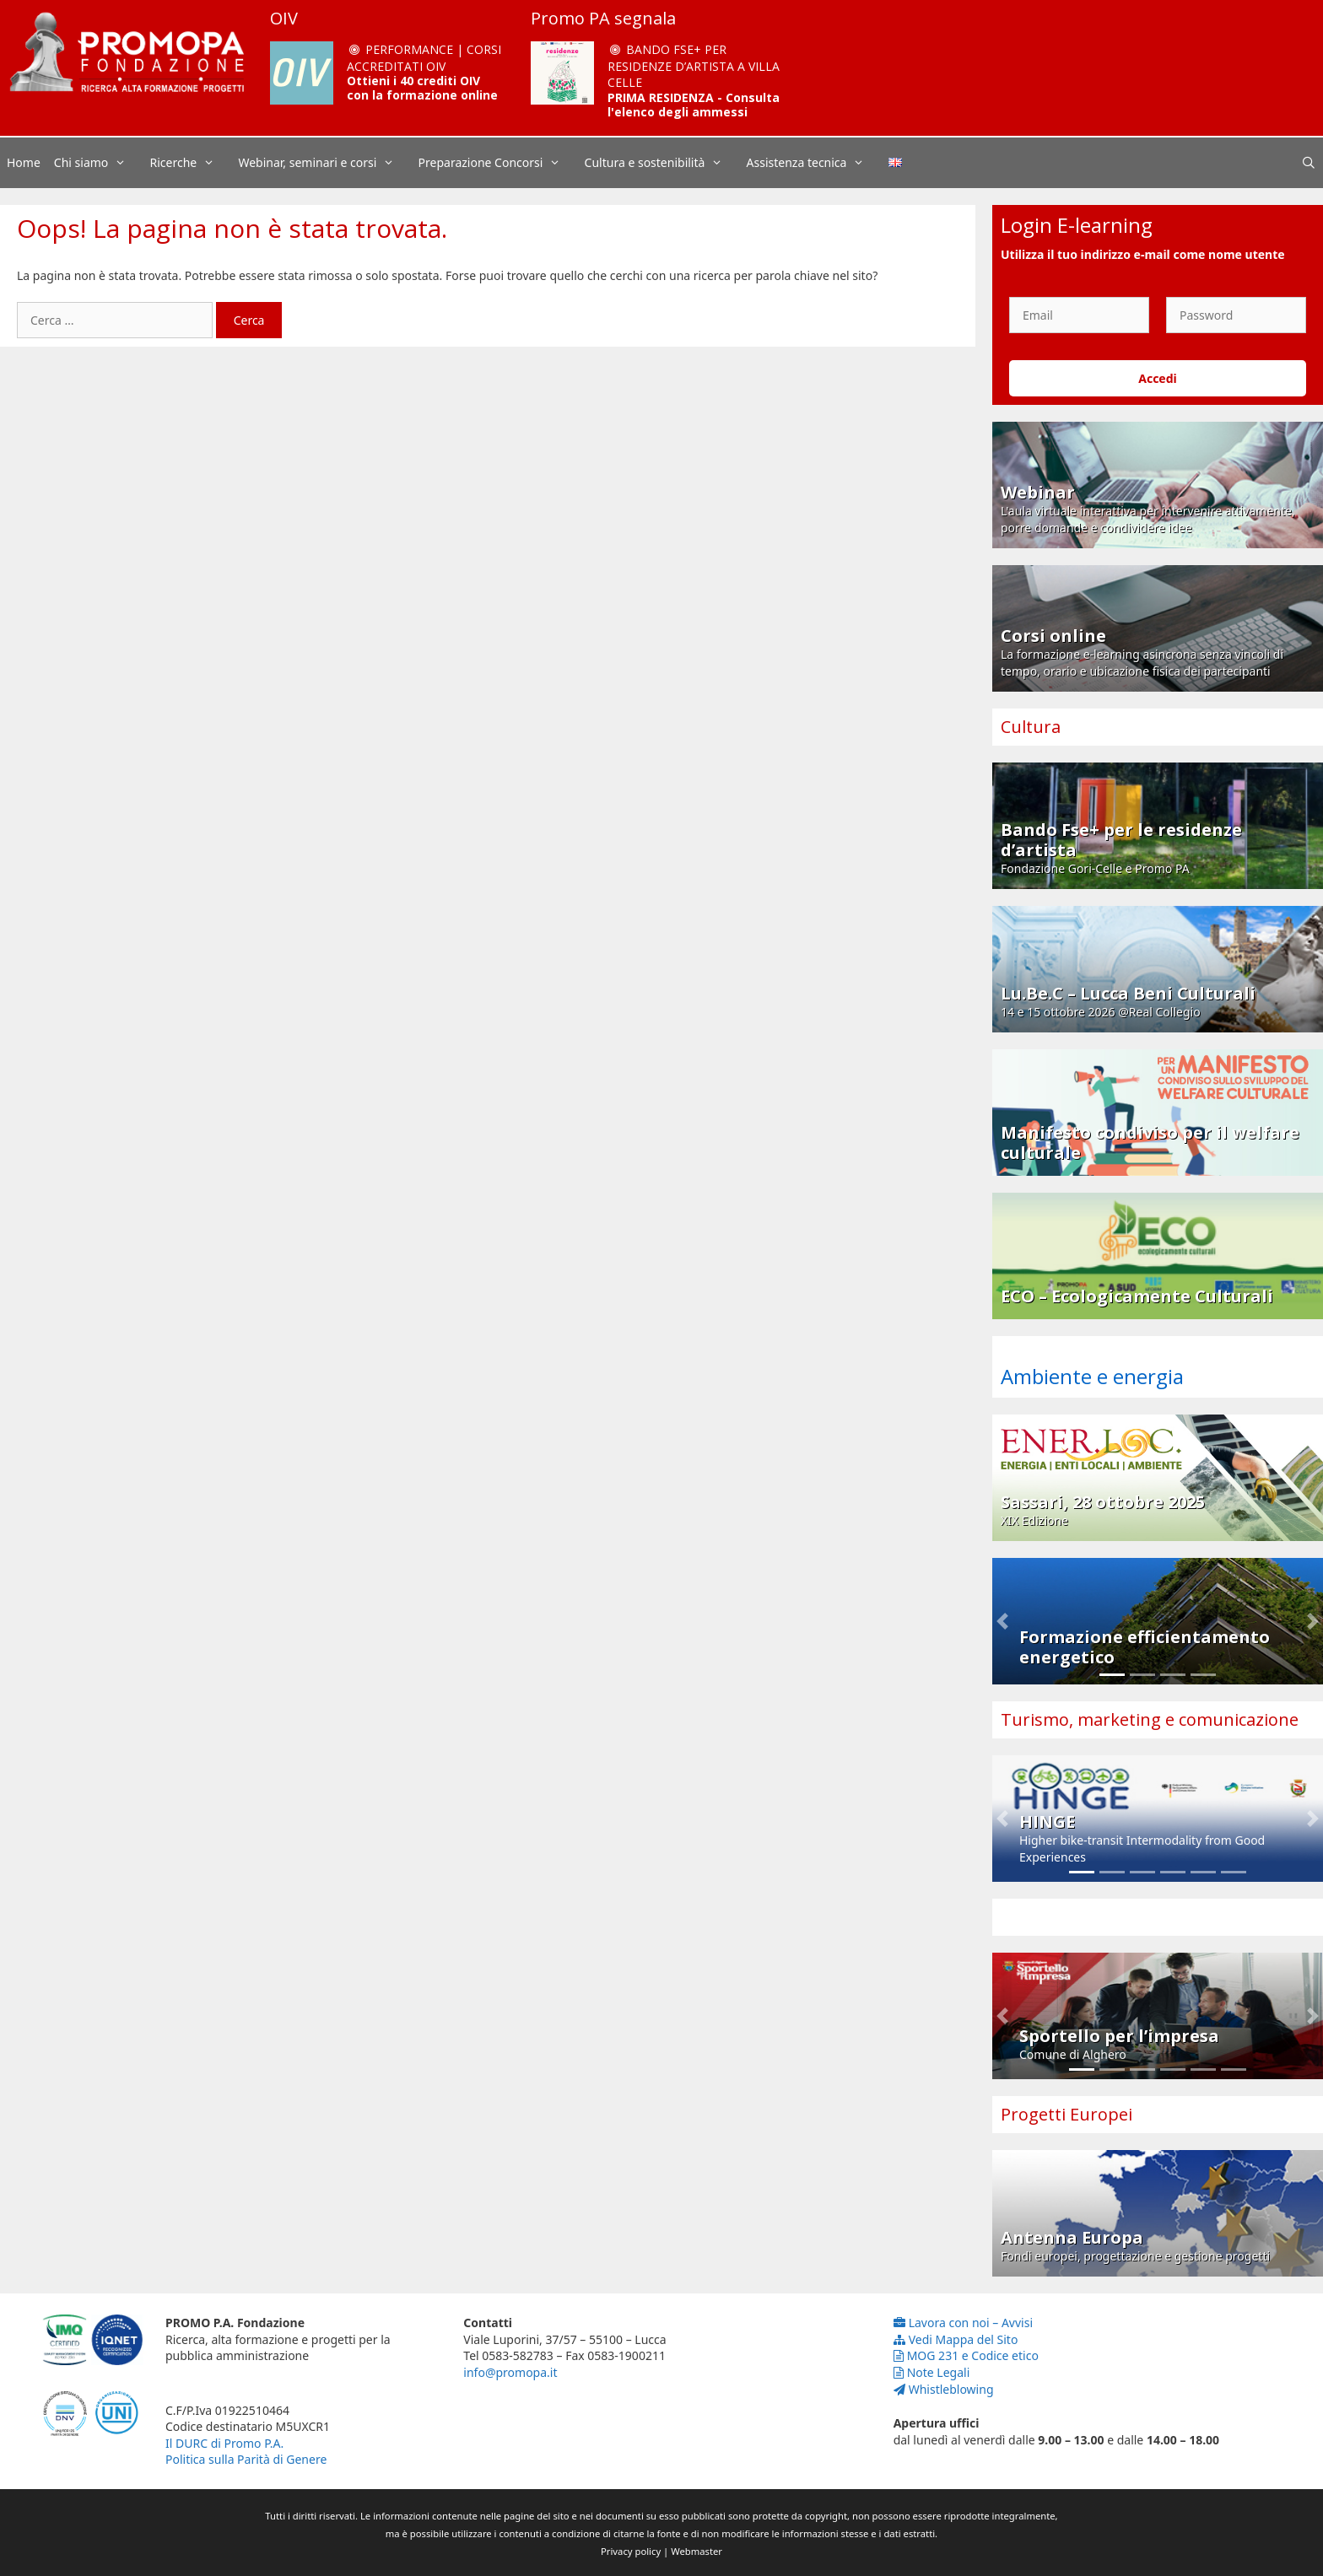  What do you see at coordinates (956, 2339) in the screenshot?
I see `Vedi Mappa del Sito` at bounding box center [956, 2339].